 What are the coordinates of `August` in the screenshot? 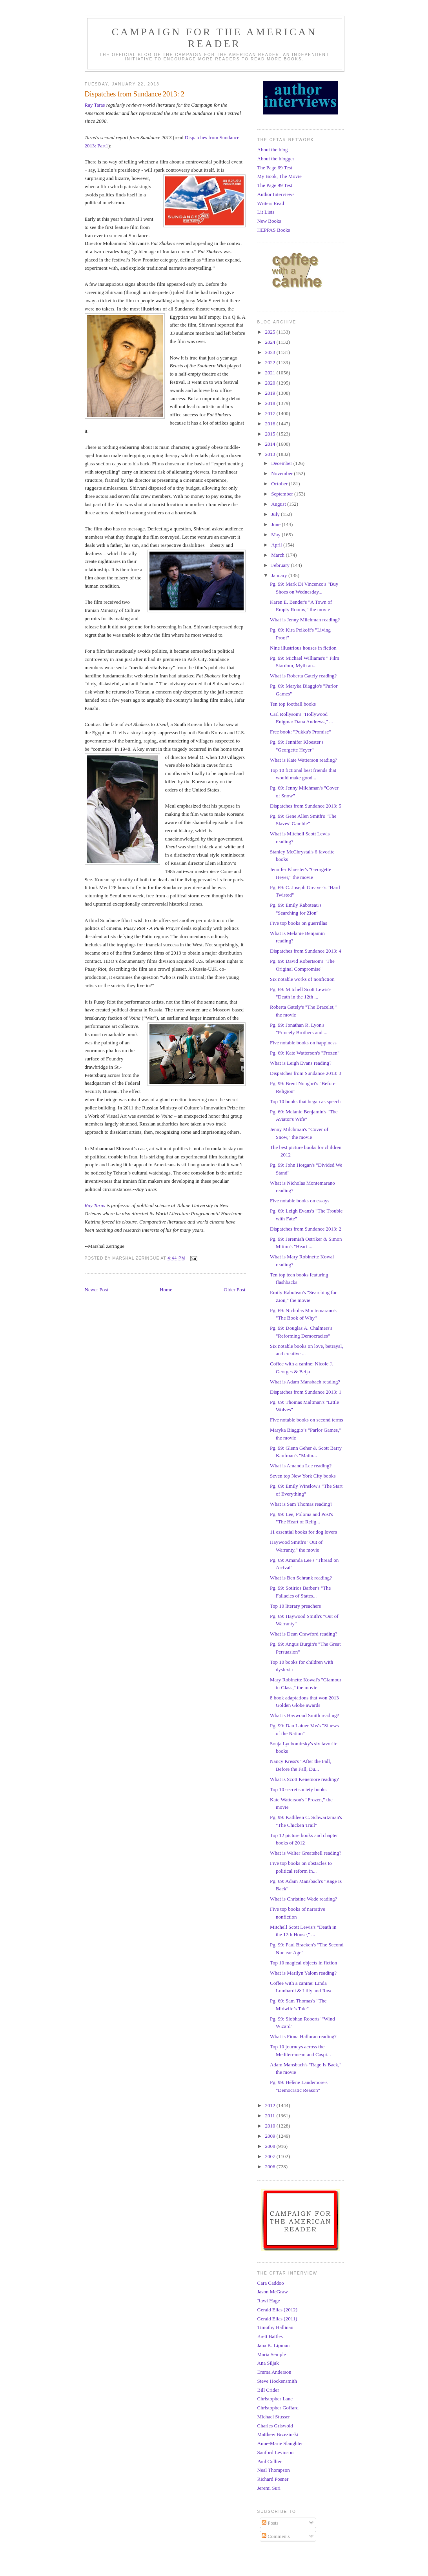 It's located at (279, 504).